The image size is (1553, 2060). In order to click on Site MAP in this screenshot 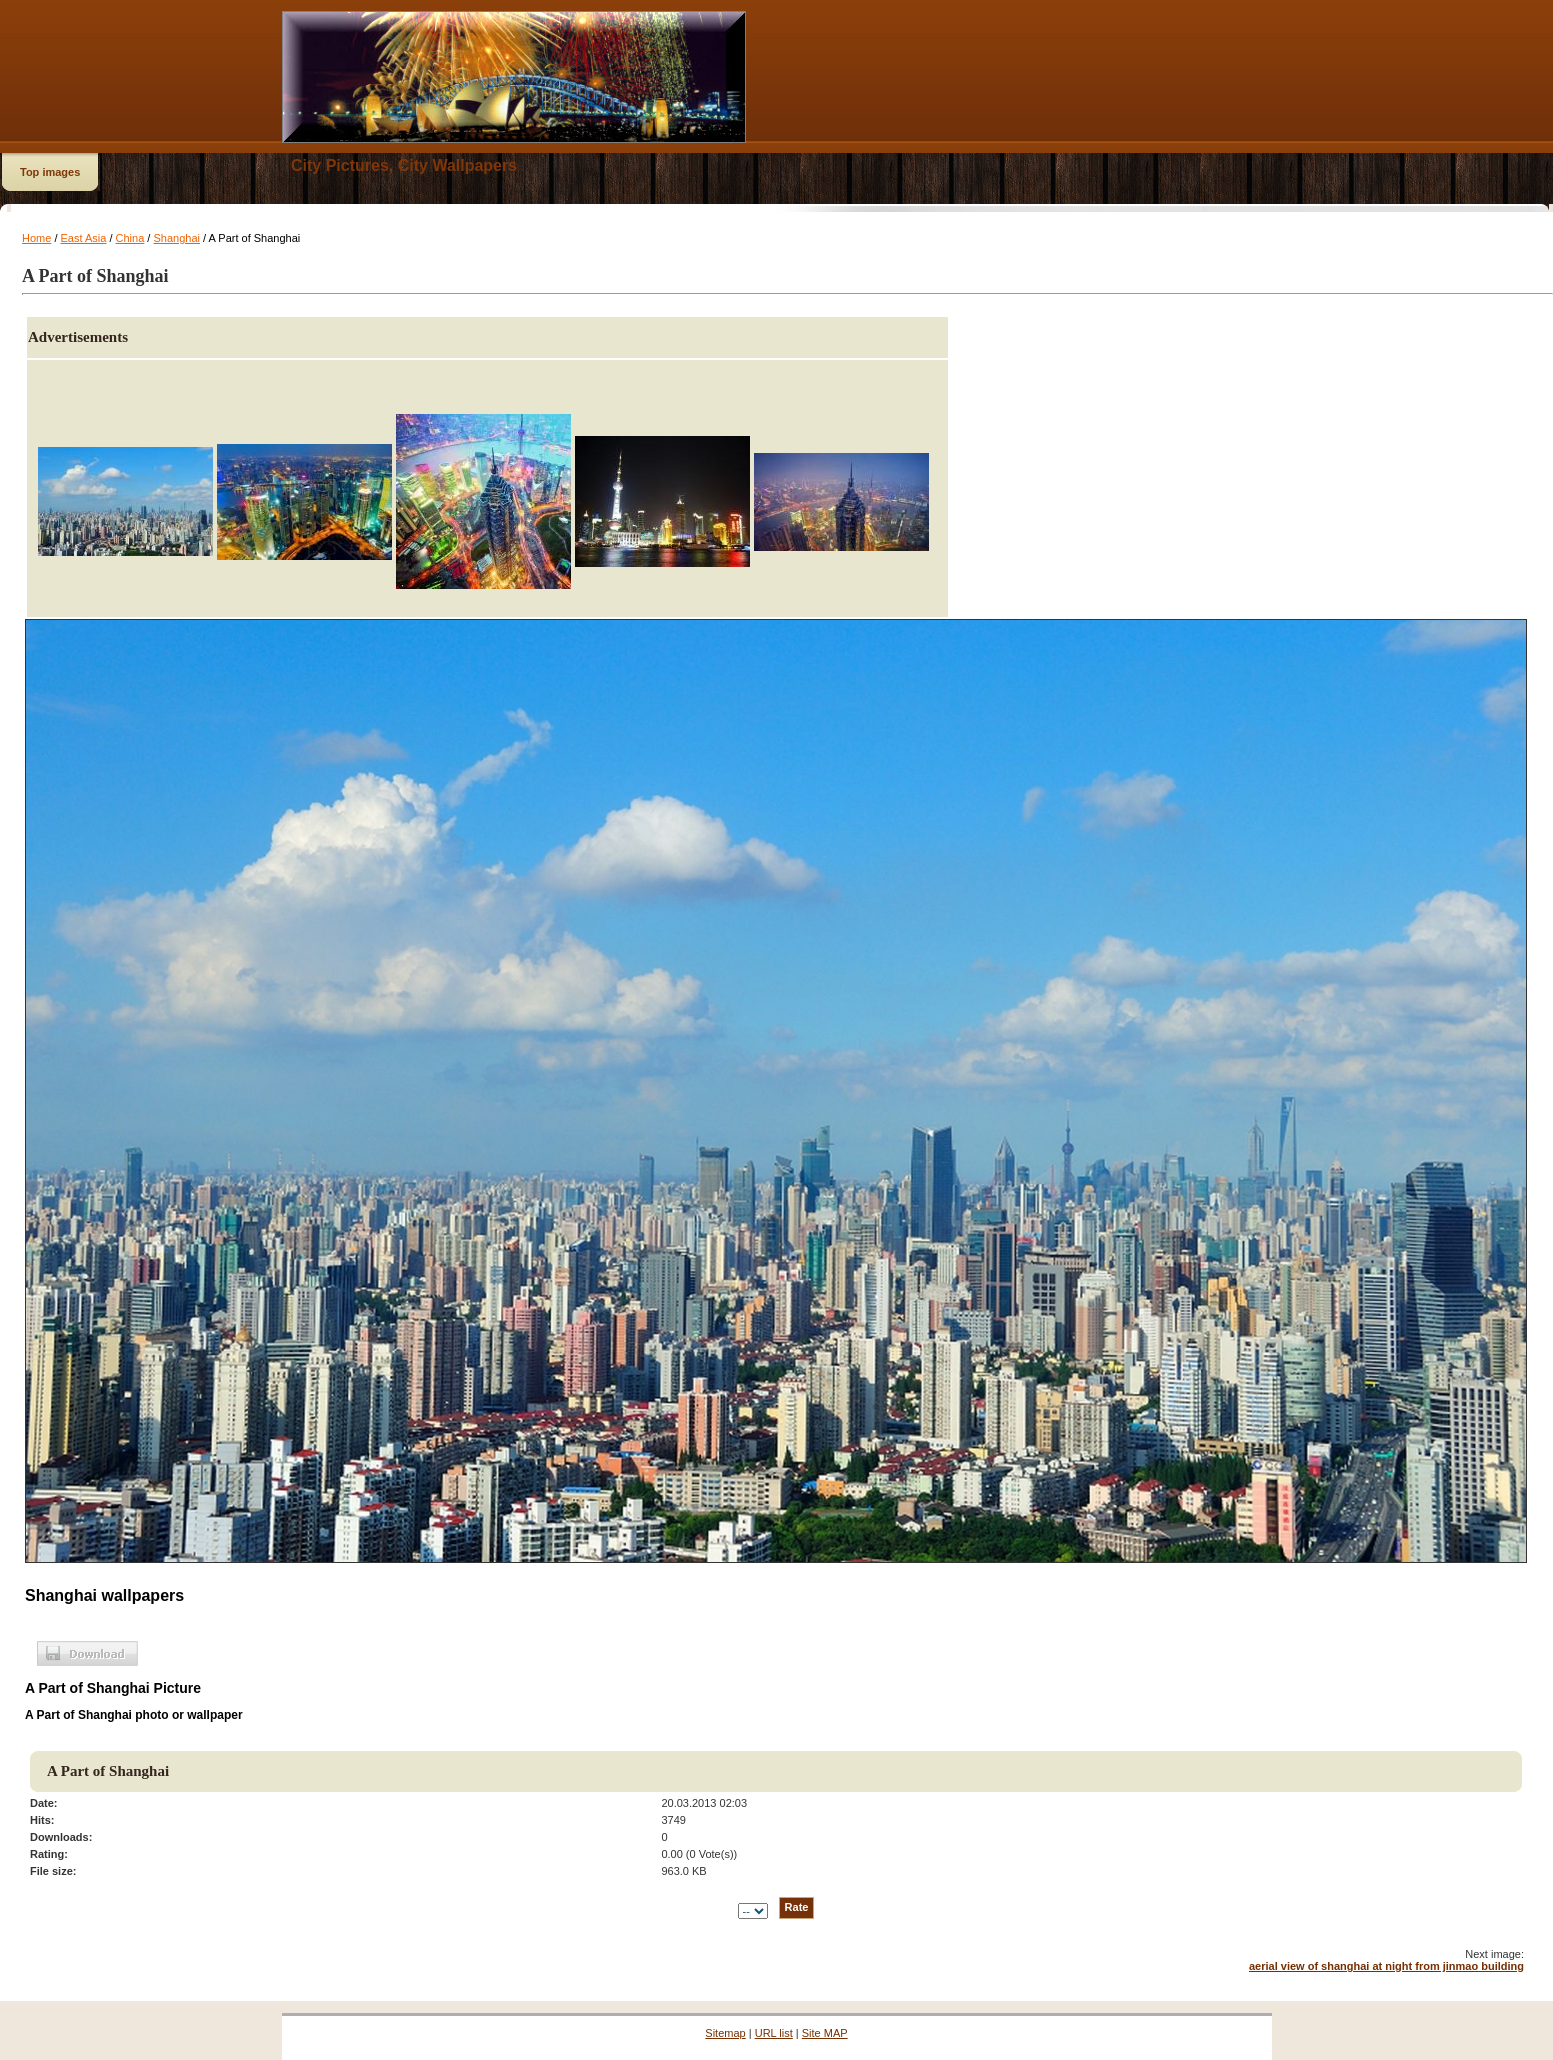, I will do `click(825, 2033)`.